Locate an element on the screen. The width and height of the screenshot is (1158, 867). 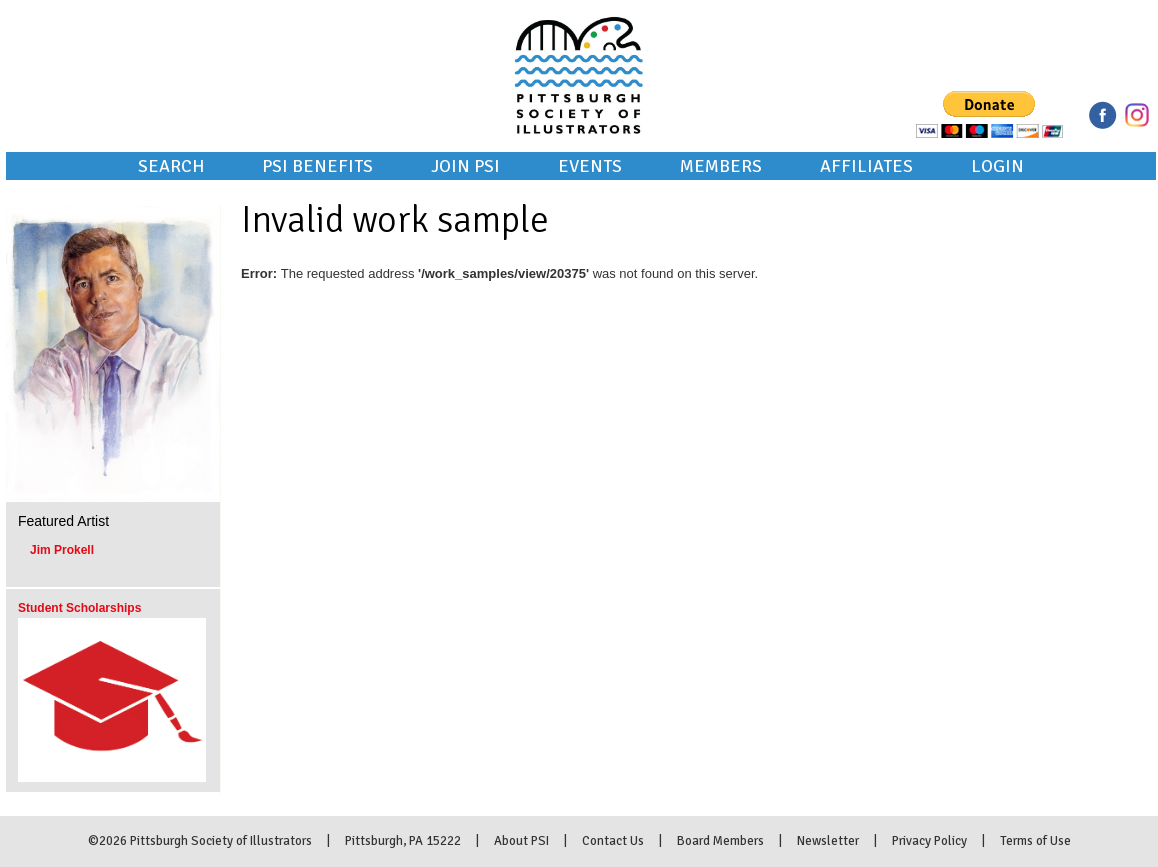
Affiliates is located at coordinates (866, 166).